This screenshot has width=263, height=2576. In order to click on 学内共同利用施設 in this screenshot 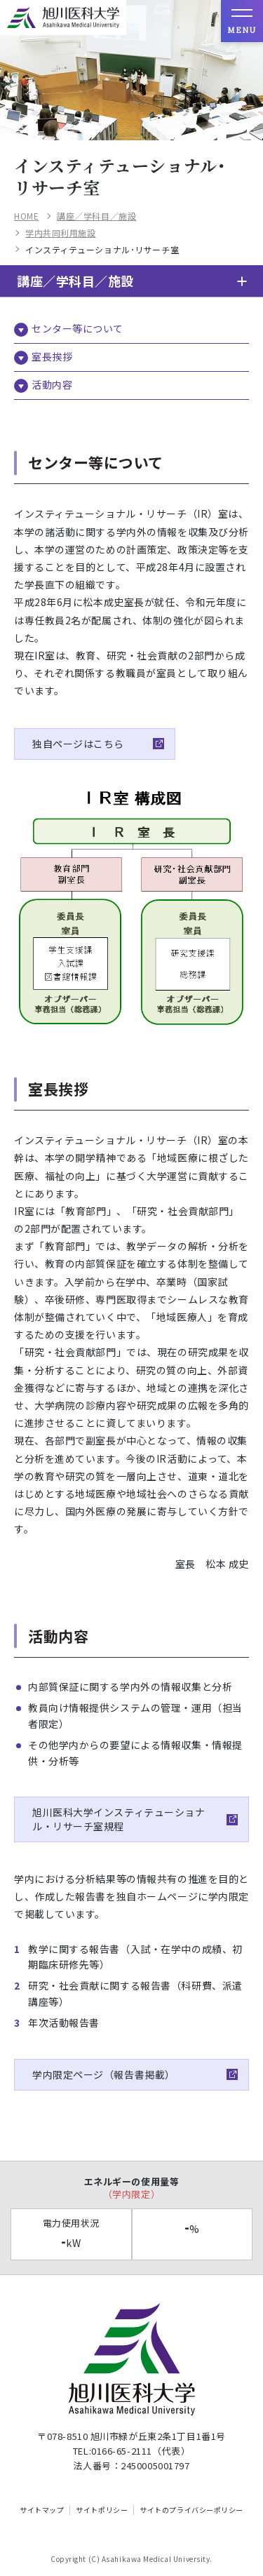, I will do `click(60, 233)`.